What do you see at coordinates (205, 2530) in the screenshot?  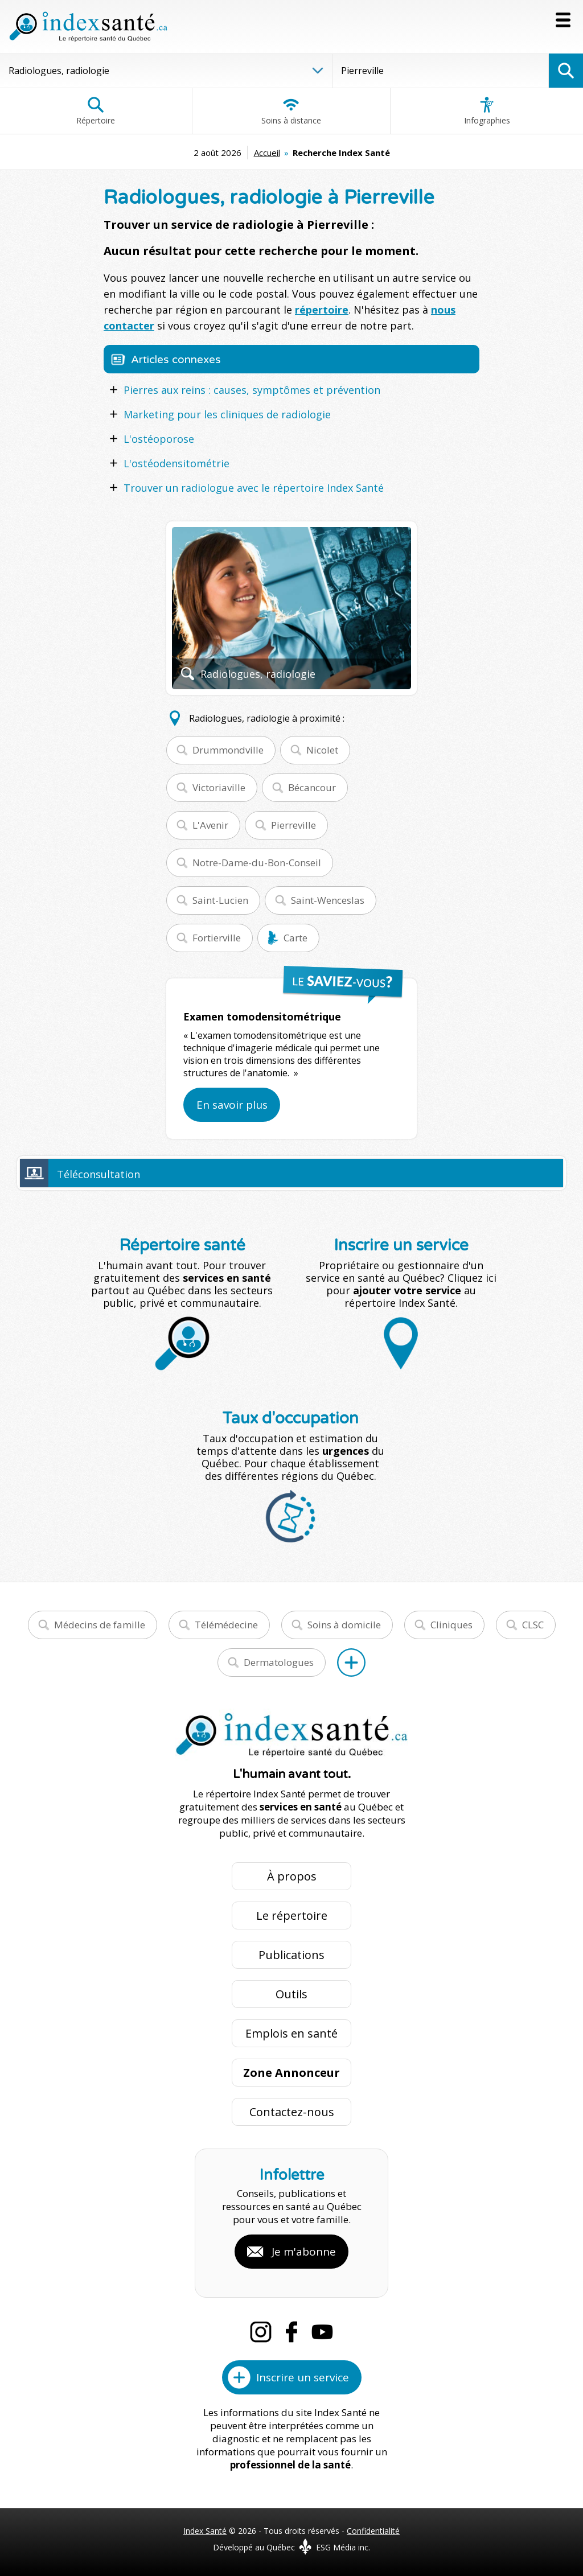 I see `Index Santé` at bounding box center [205, 2530].